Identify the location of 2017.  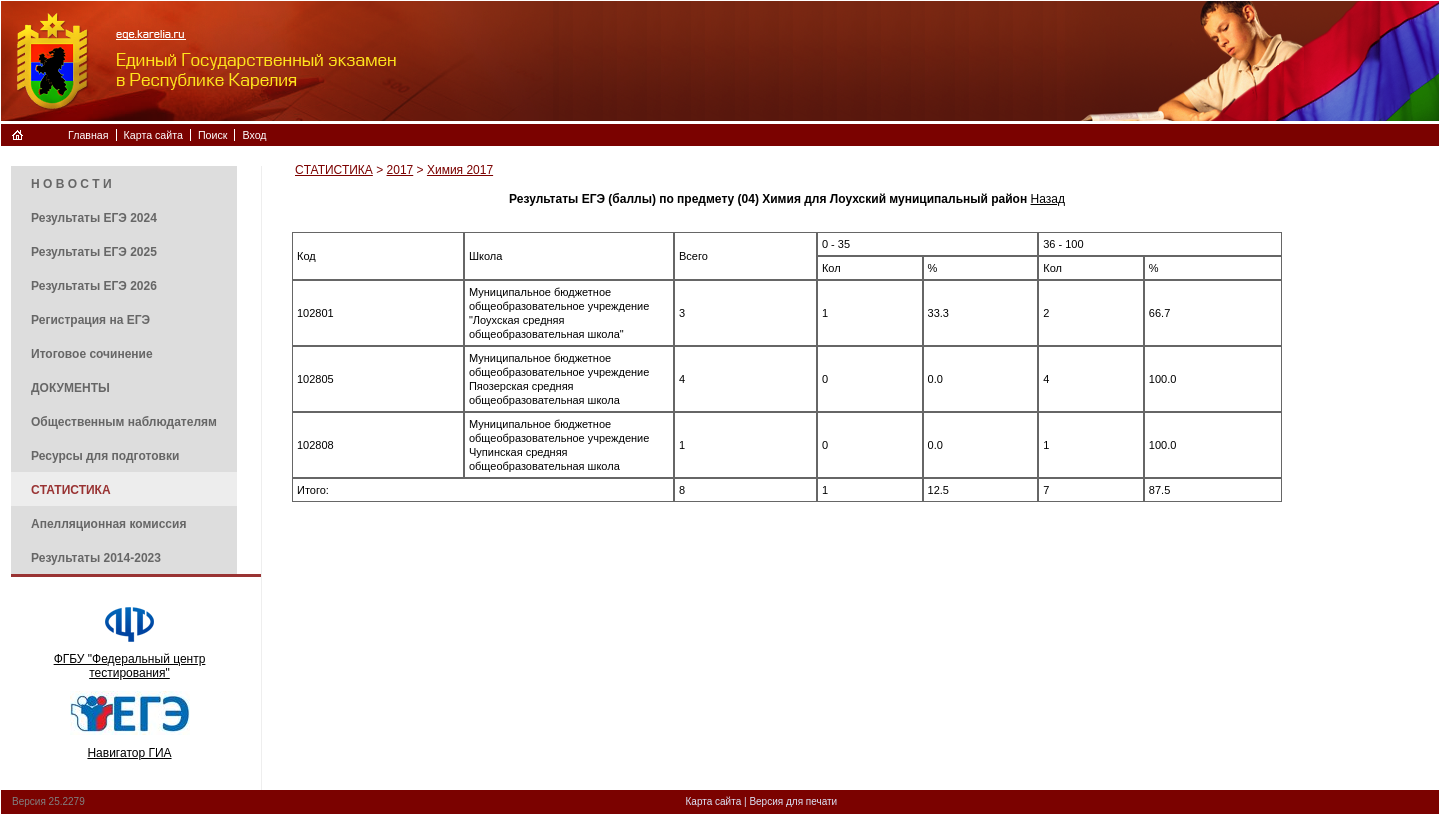
(400, 170).